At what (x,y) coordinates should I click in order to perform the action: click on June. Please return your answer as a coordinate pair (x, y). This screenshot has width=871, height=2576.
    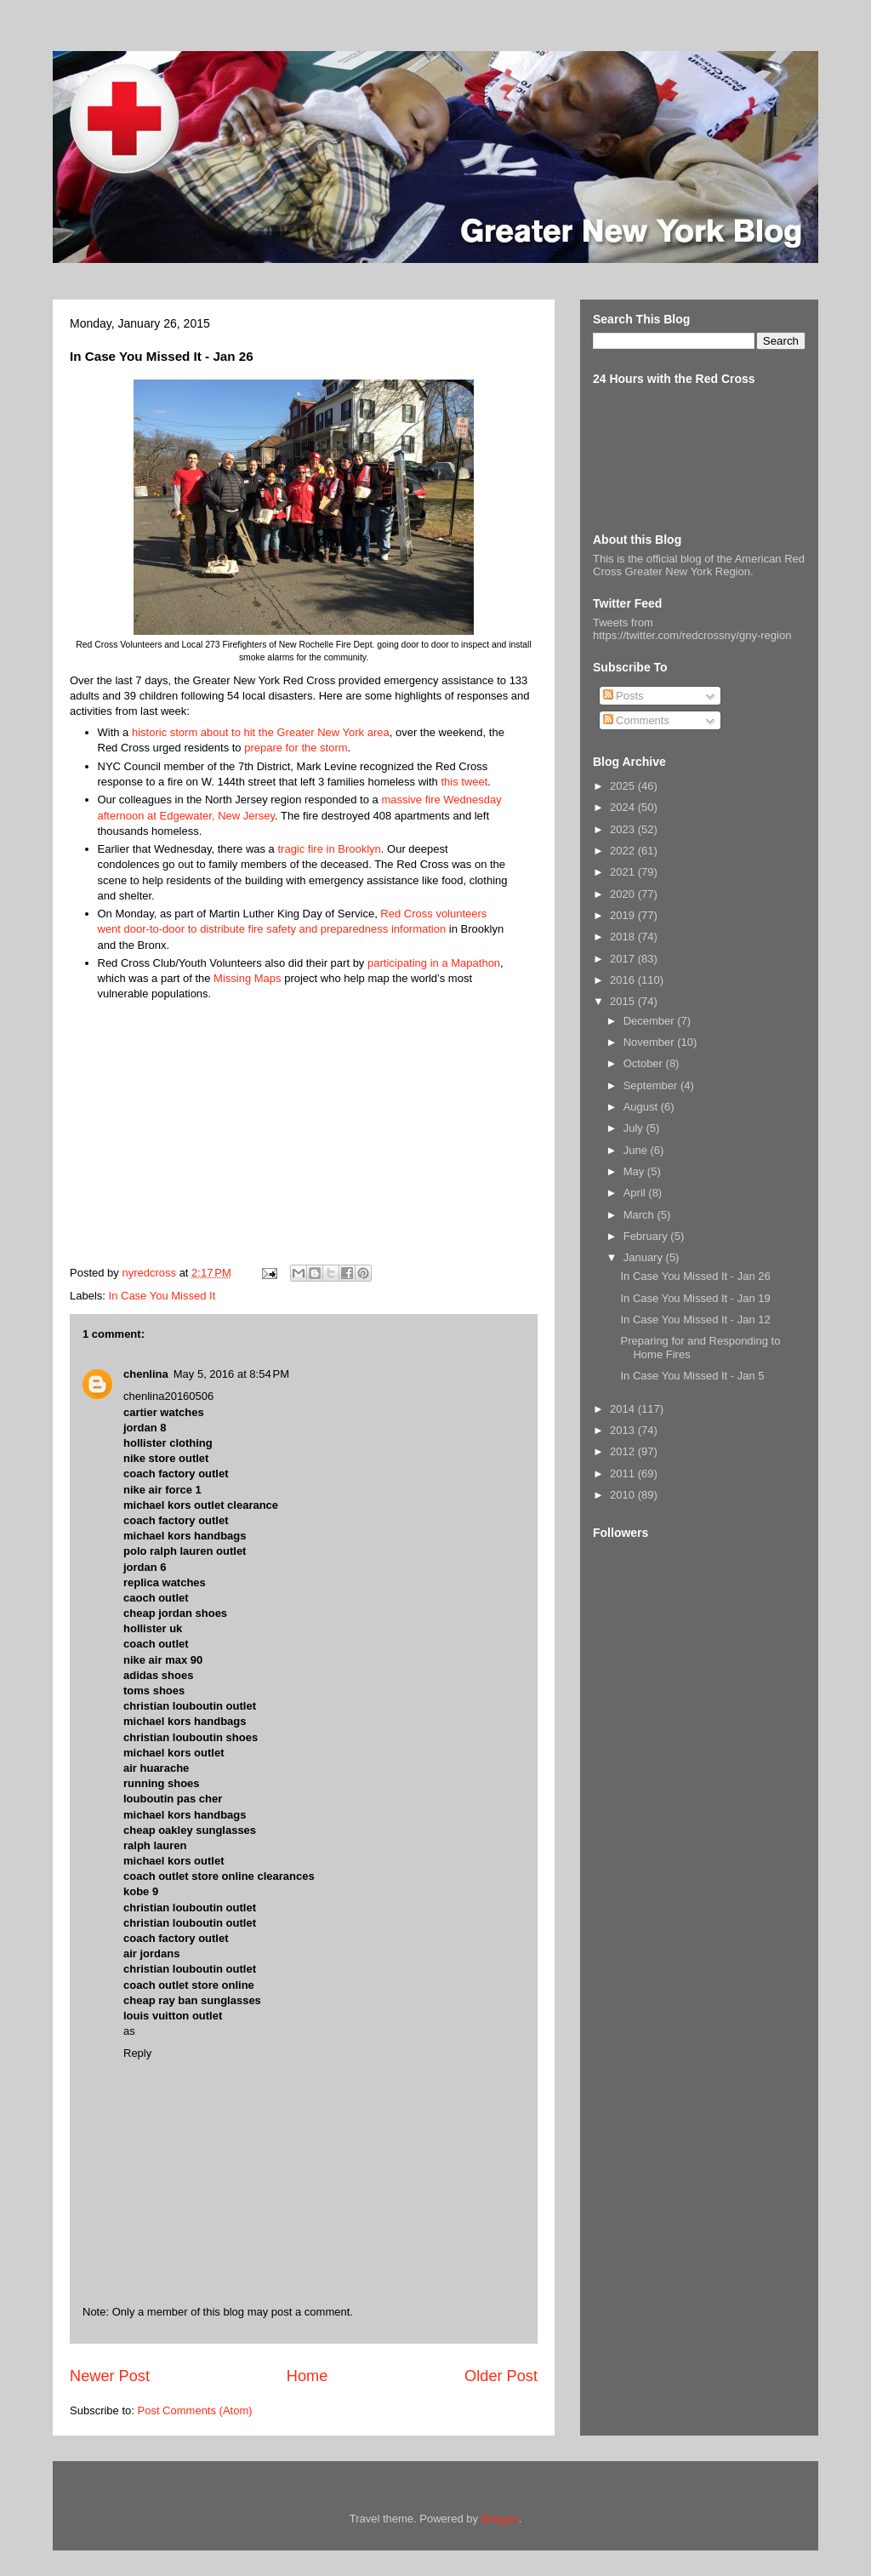
    Looking at the image, I should click on (637, 1150).